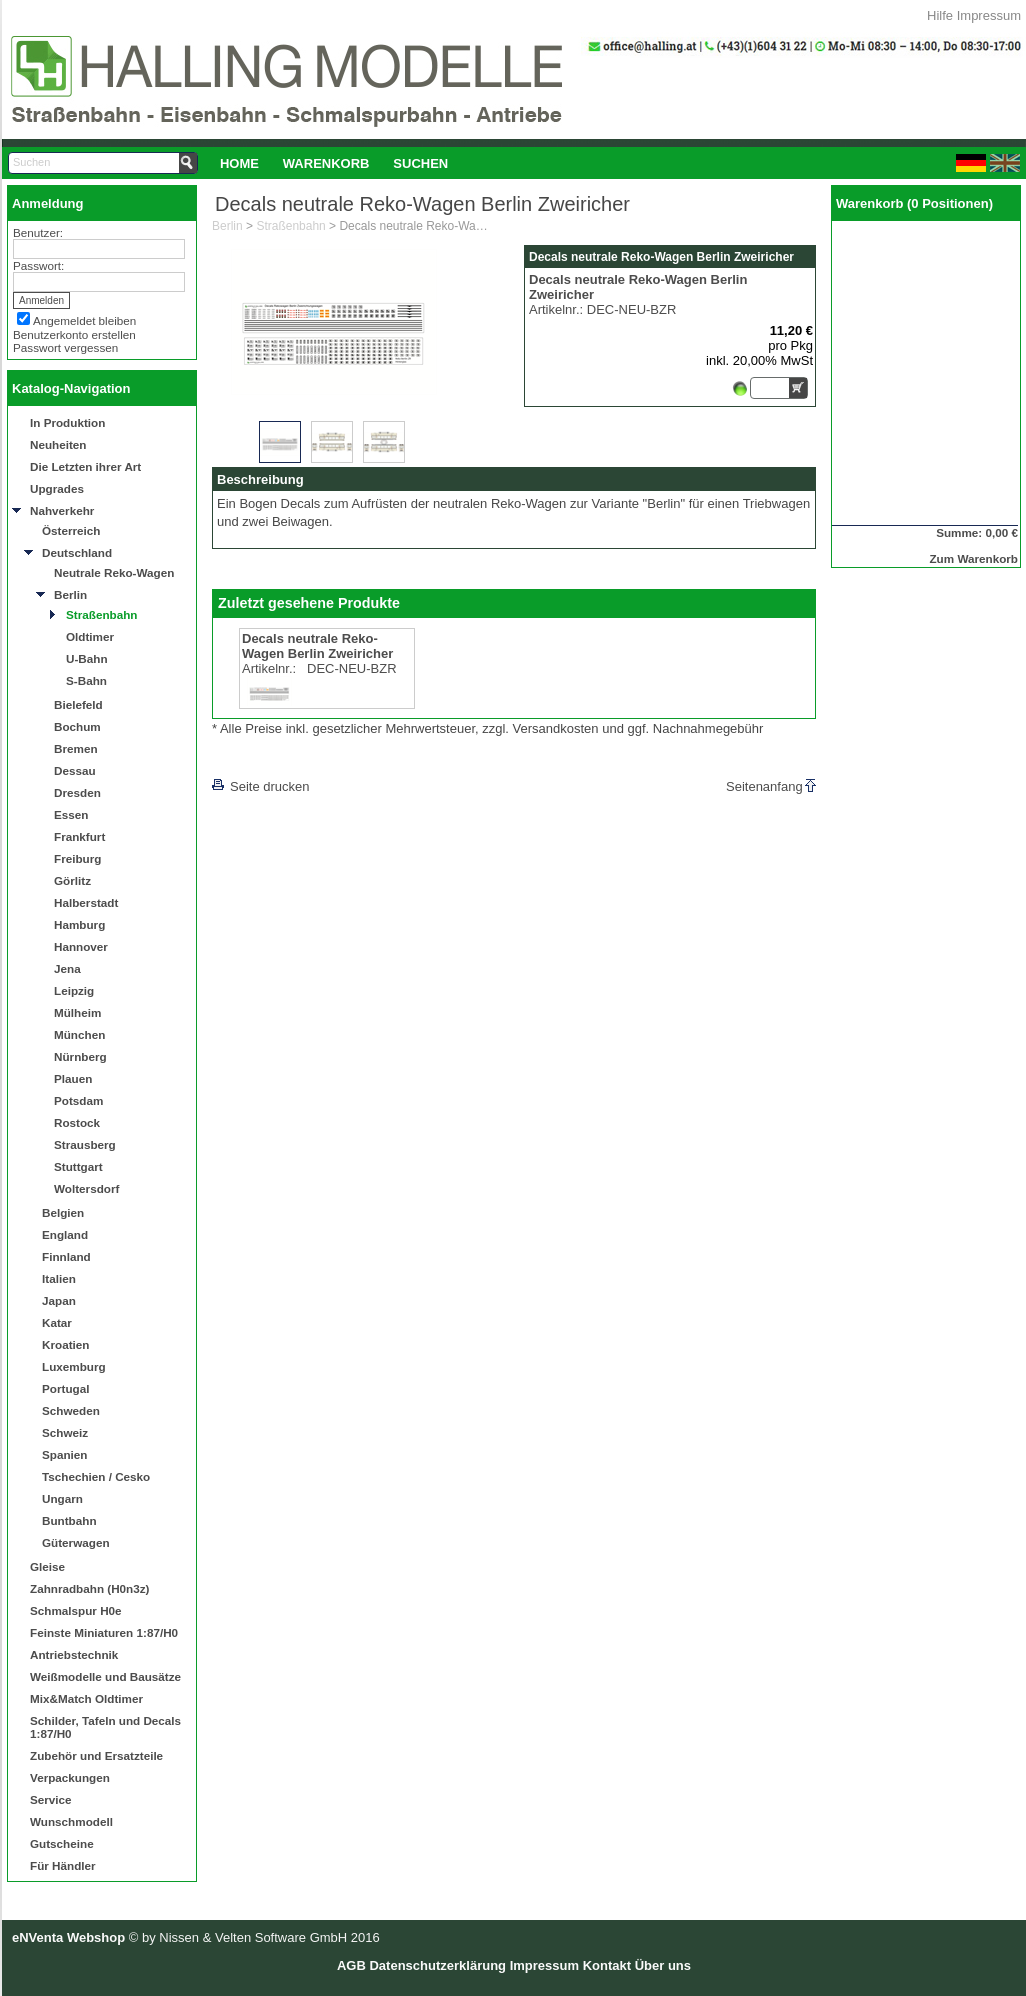  What do you see at coordinates (76, 748) in the screenshot?
I see `Bremen` at bounding box center [76, 748].